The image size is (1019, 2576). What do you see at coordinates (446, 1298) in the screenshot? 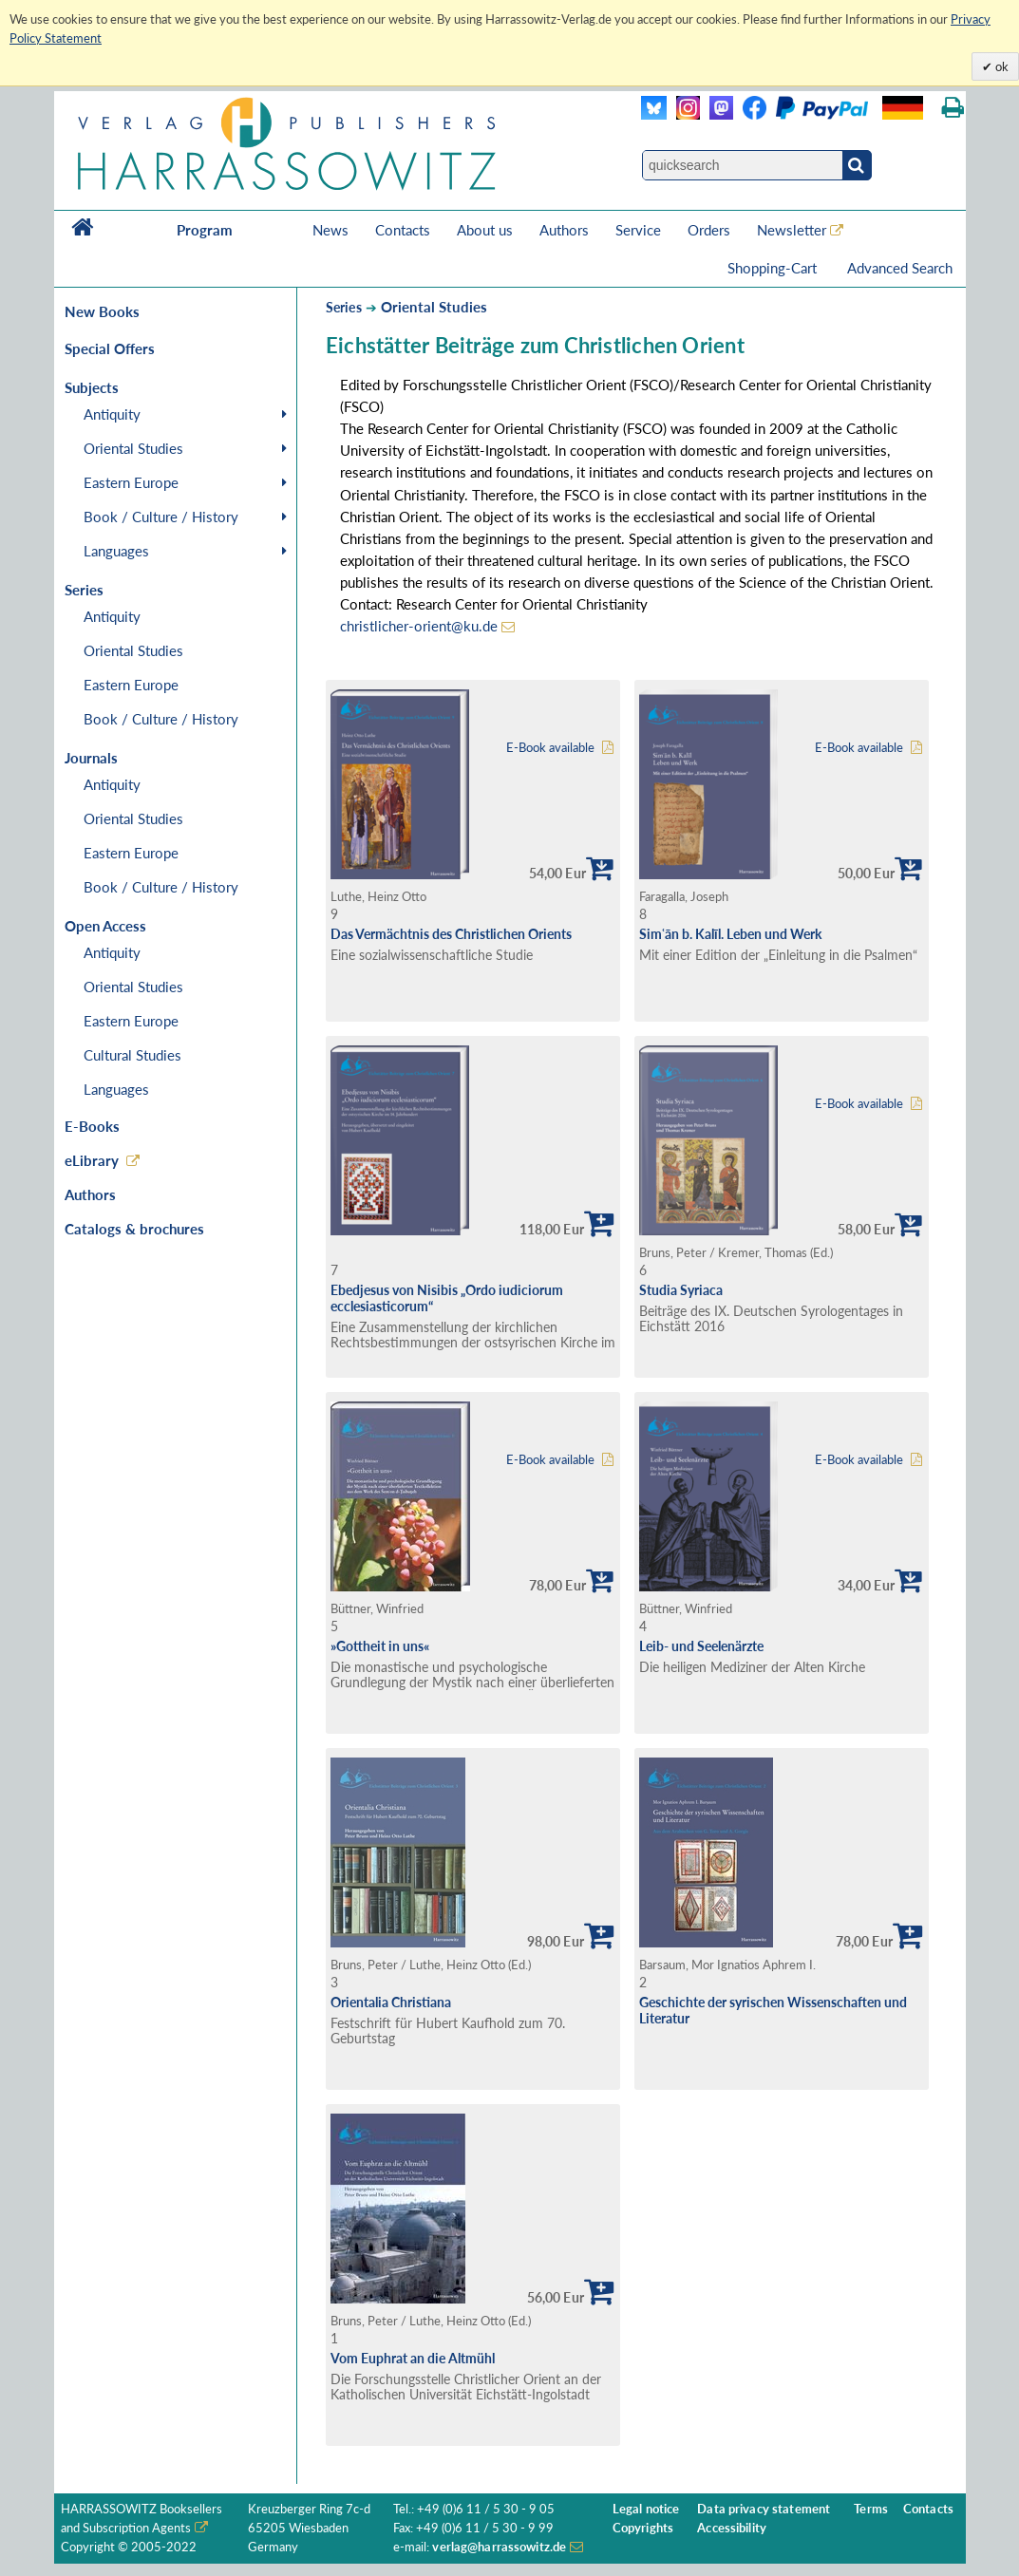
I see `Ebedjesus von Nisibis „Ordo iudiciorum ecclesiasticorum“` at bounding box center [446, 1298].